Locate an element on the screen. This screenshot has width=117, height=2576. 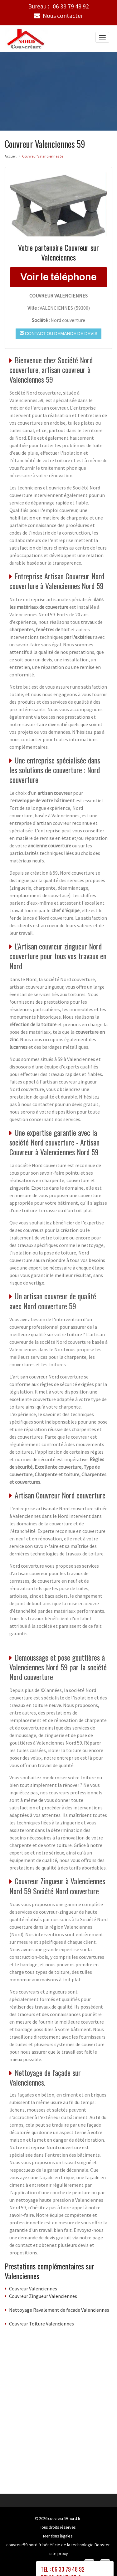
Couvreur Zingueur Valenciennes is located at coordinates (43, 2296).